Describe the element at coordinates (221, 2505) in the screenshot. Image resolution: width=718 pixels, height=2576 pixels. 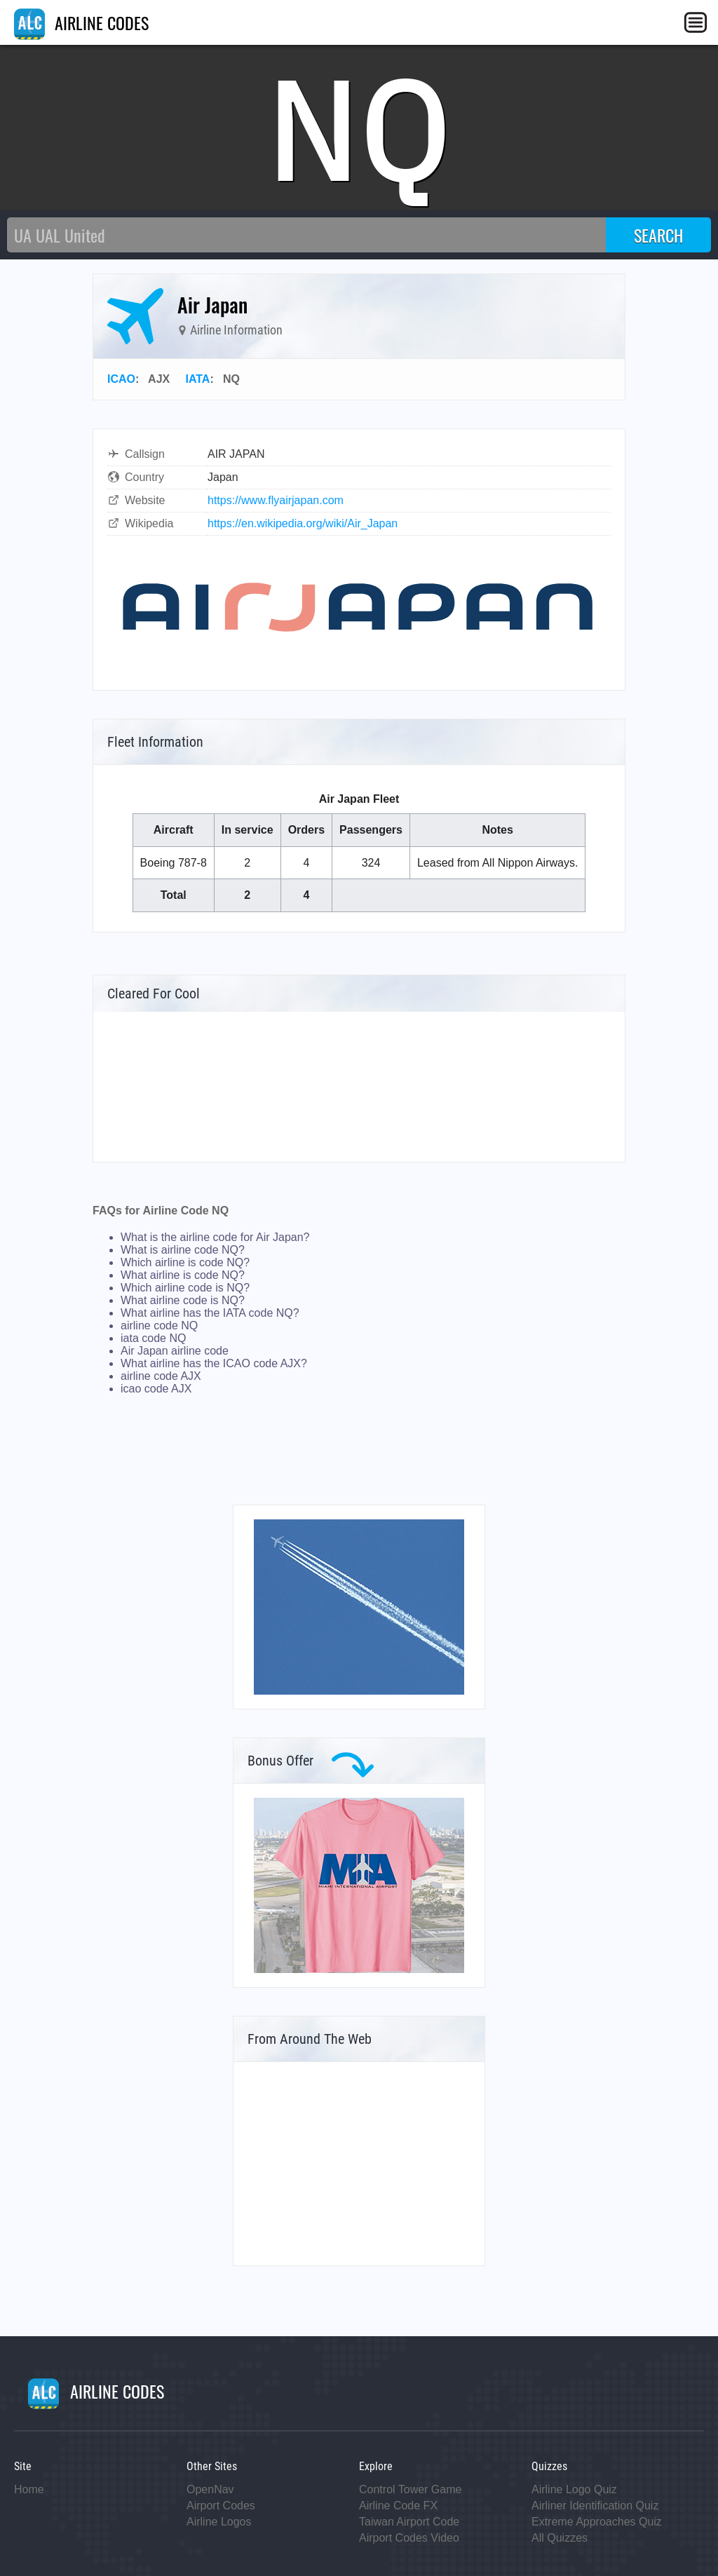
I see `Airport Codes` at that location.